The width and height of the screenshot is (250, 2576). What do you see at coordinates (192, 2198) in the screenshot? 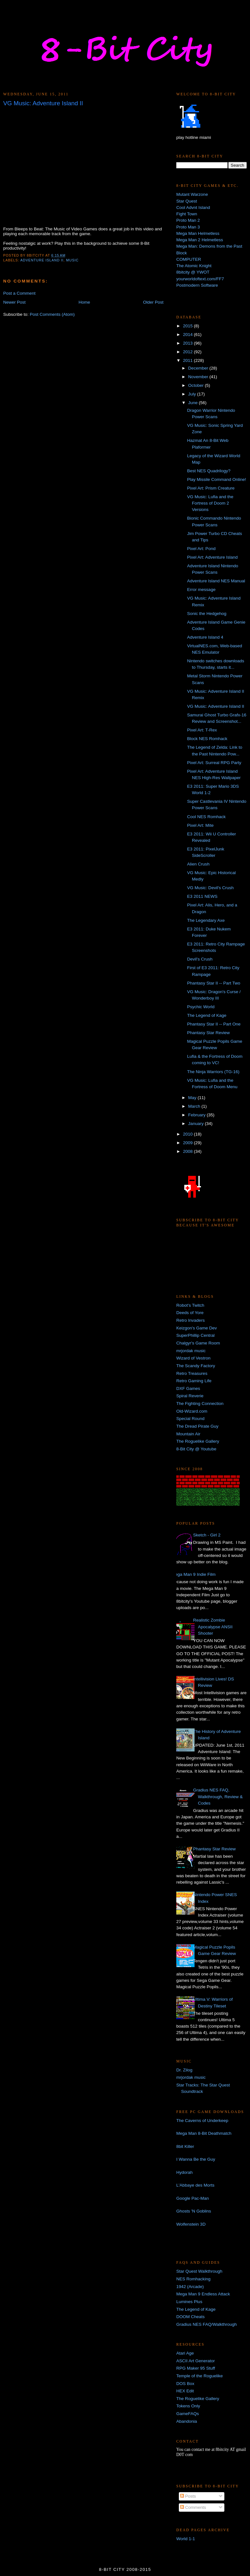
I see `Google Pac-Man` at bounding box center [192, 2198].